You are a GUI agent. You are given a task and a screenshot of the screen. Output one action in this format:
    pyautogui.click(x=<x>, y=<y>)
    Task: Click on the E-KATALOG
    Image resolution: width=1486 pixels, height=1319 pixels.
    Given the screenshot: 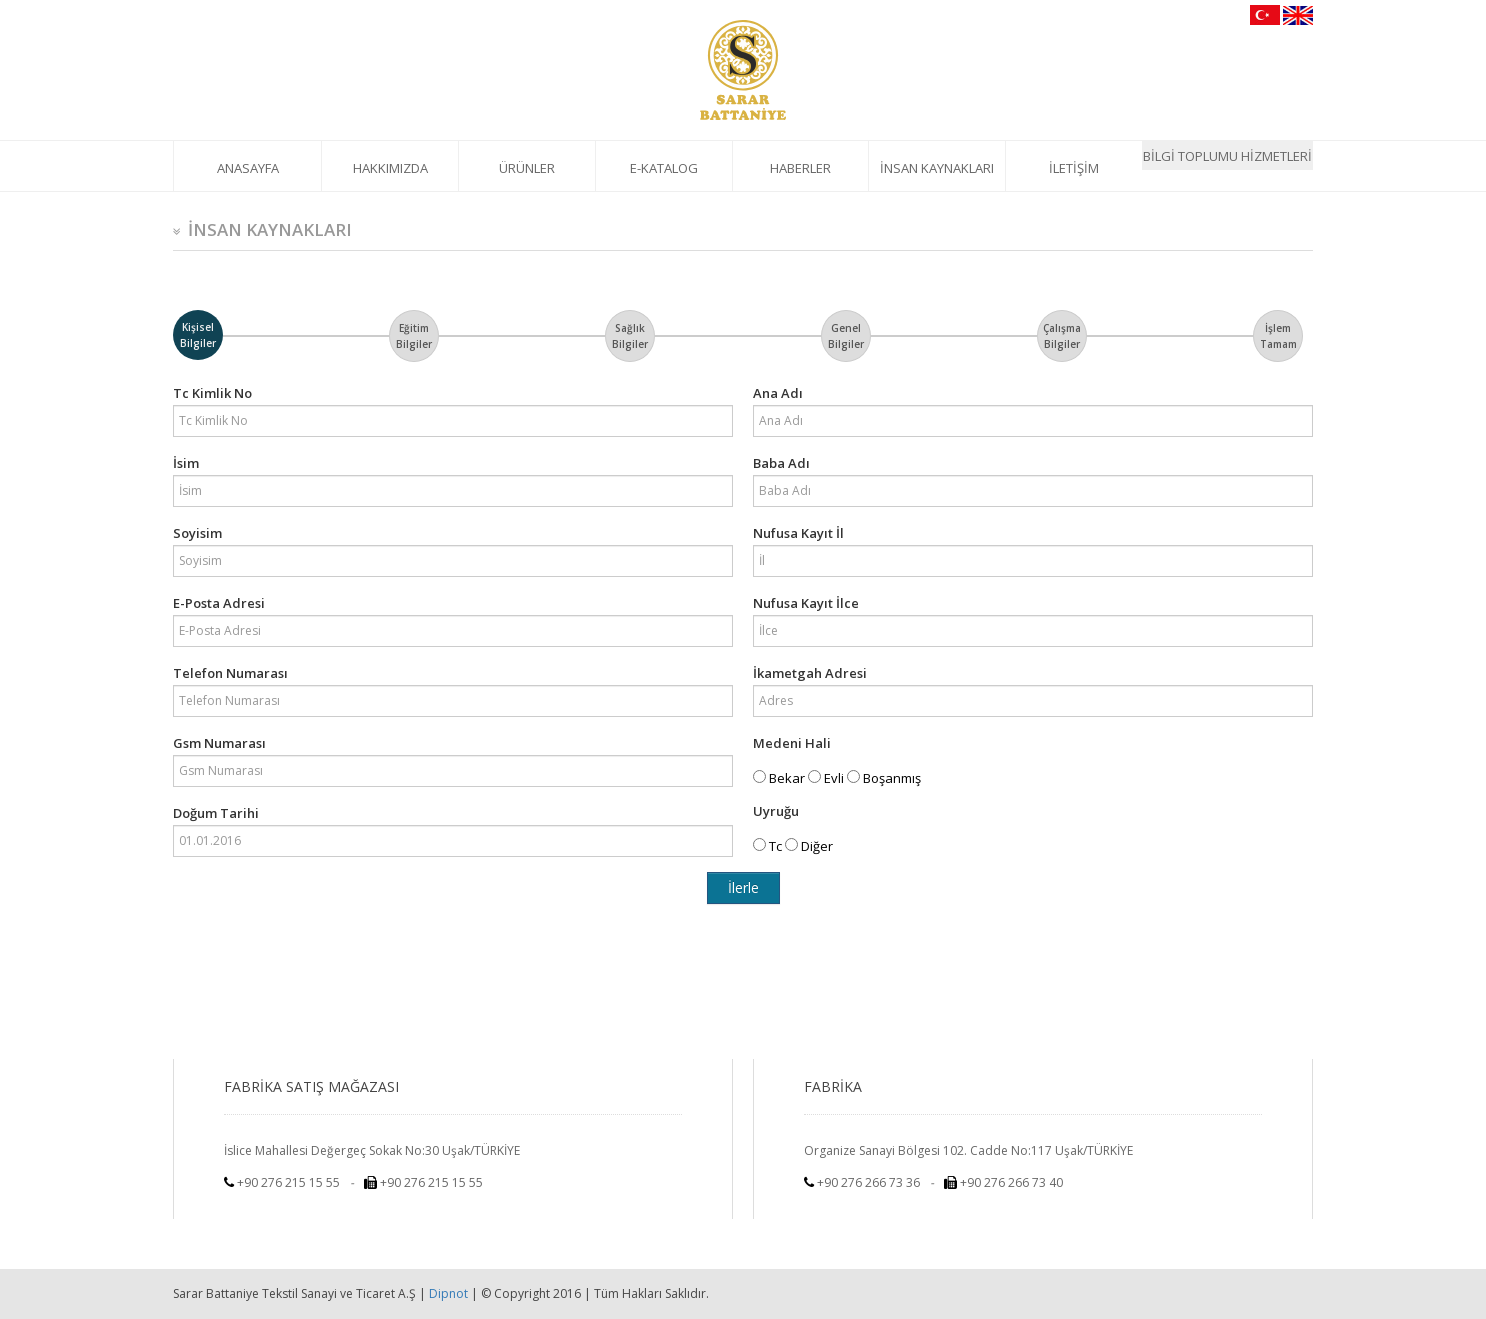 What is the action you would take?
    pyautogui.click(x=664, y=168)
    